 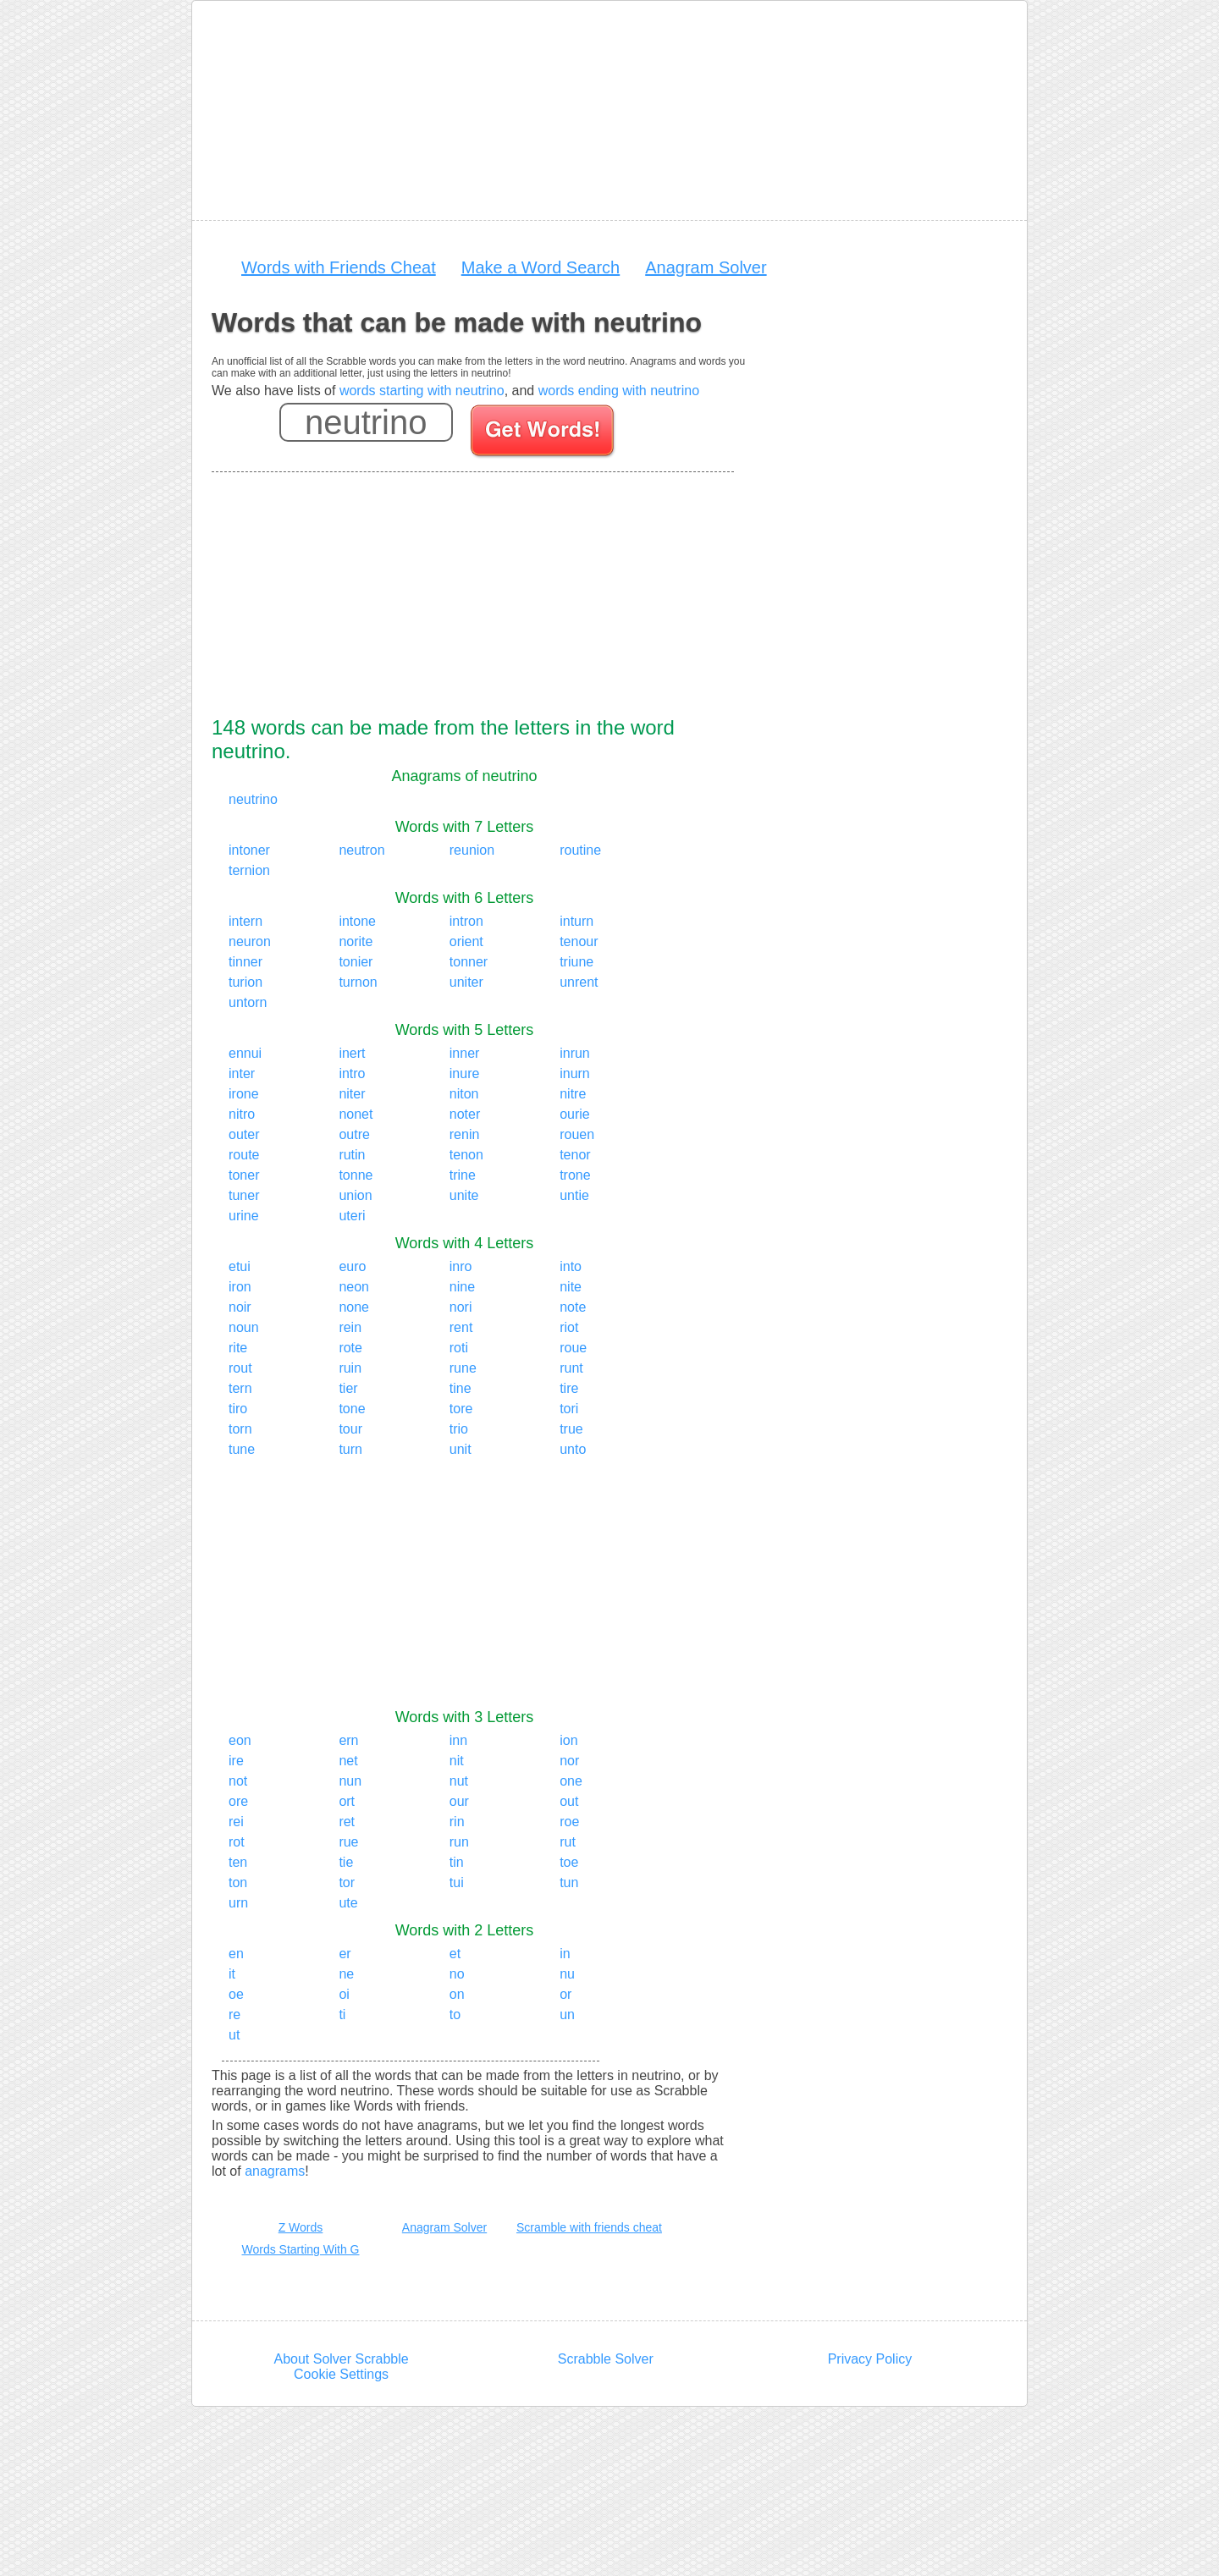 What do you see at coordinates (238, 1862) in the screenshot?
I see `ten` at bounding box center [238, 1862].